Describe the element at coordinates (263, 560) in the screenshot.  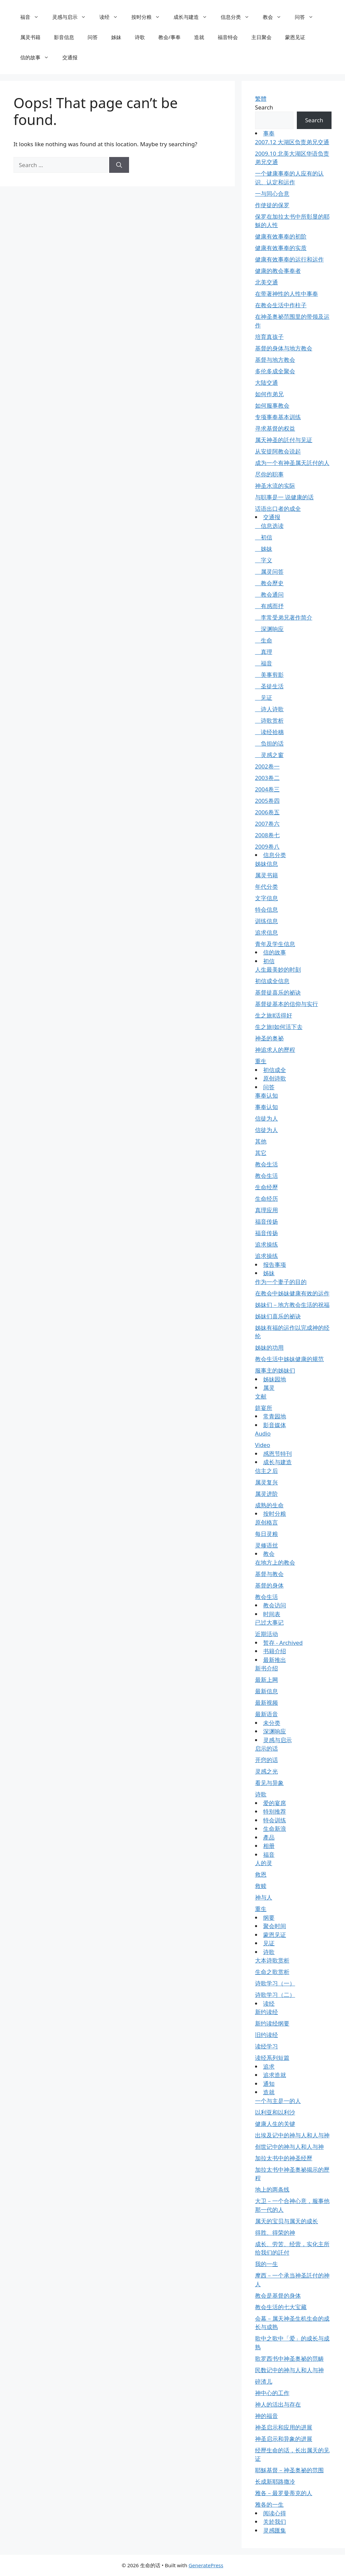
I see `字义` at that location.